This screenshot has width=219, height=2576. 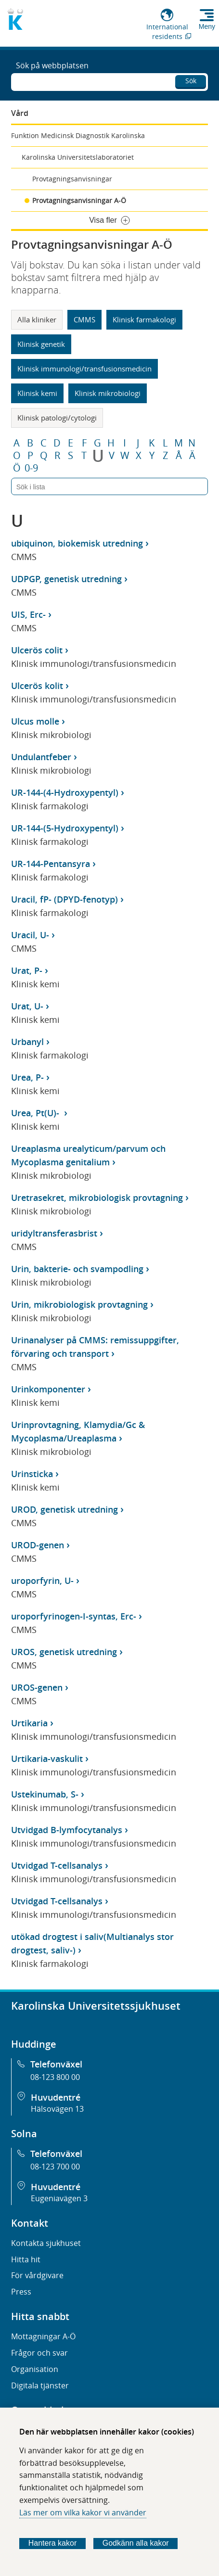 What do you see at coordinates (29, 1723) in the screenshot?
I see `Urtikaria` at bounding box center [29, 1723].